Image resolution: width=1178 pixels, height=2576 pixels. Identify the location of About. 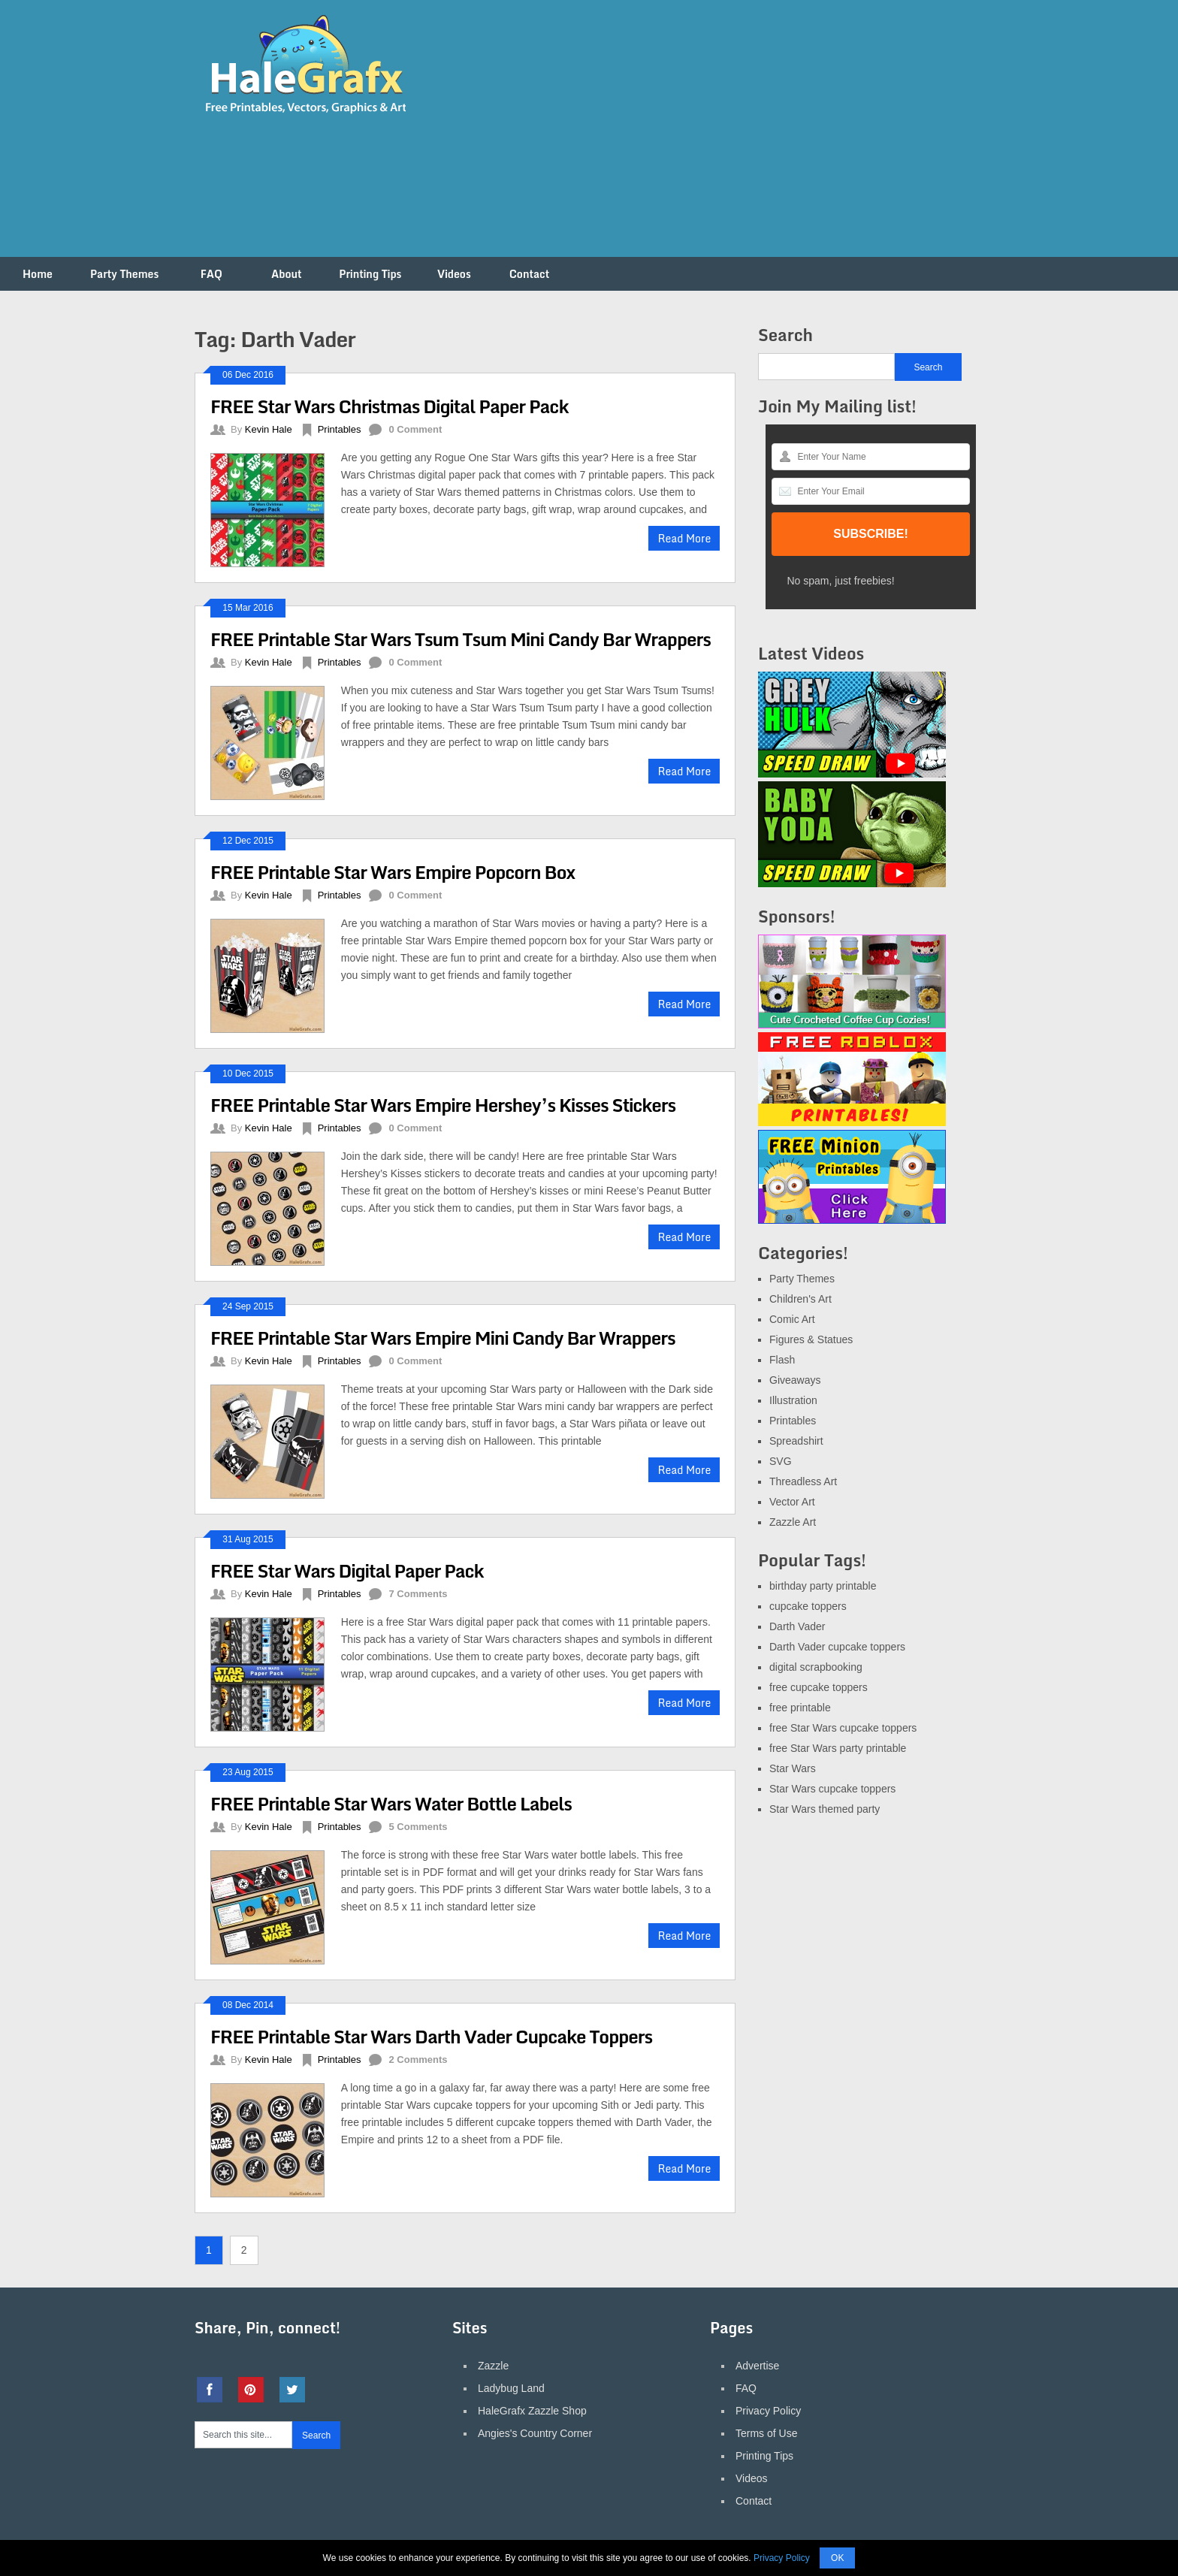
(286, 273).